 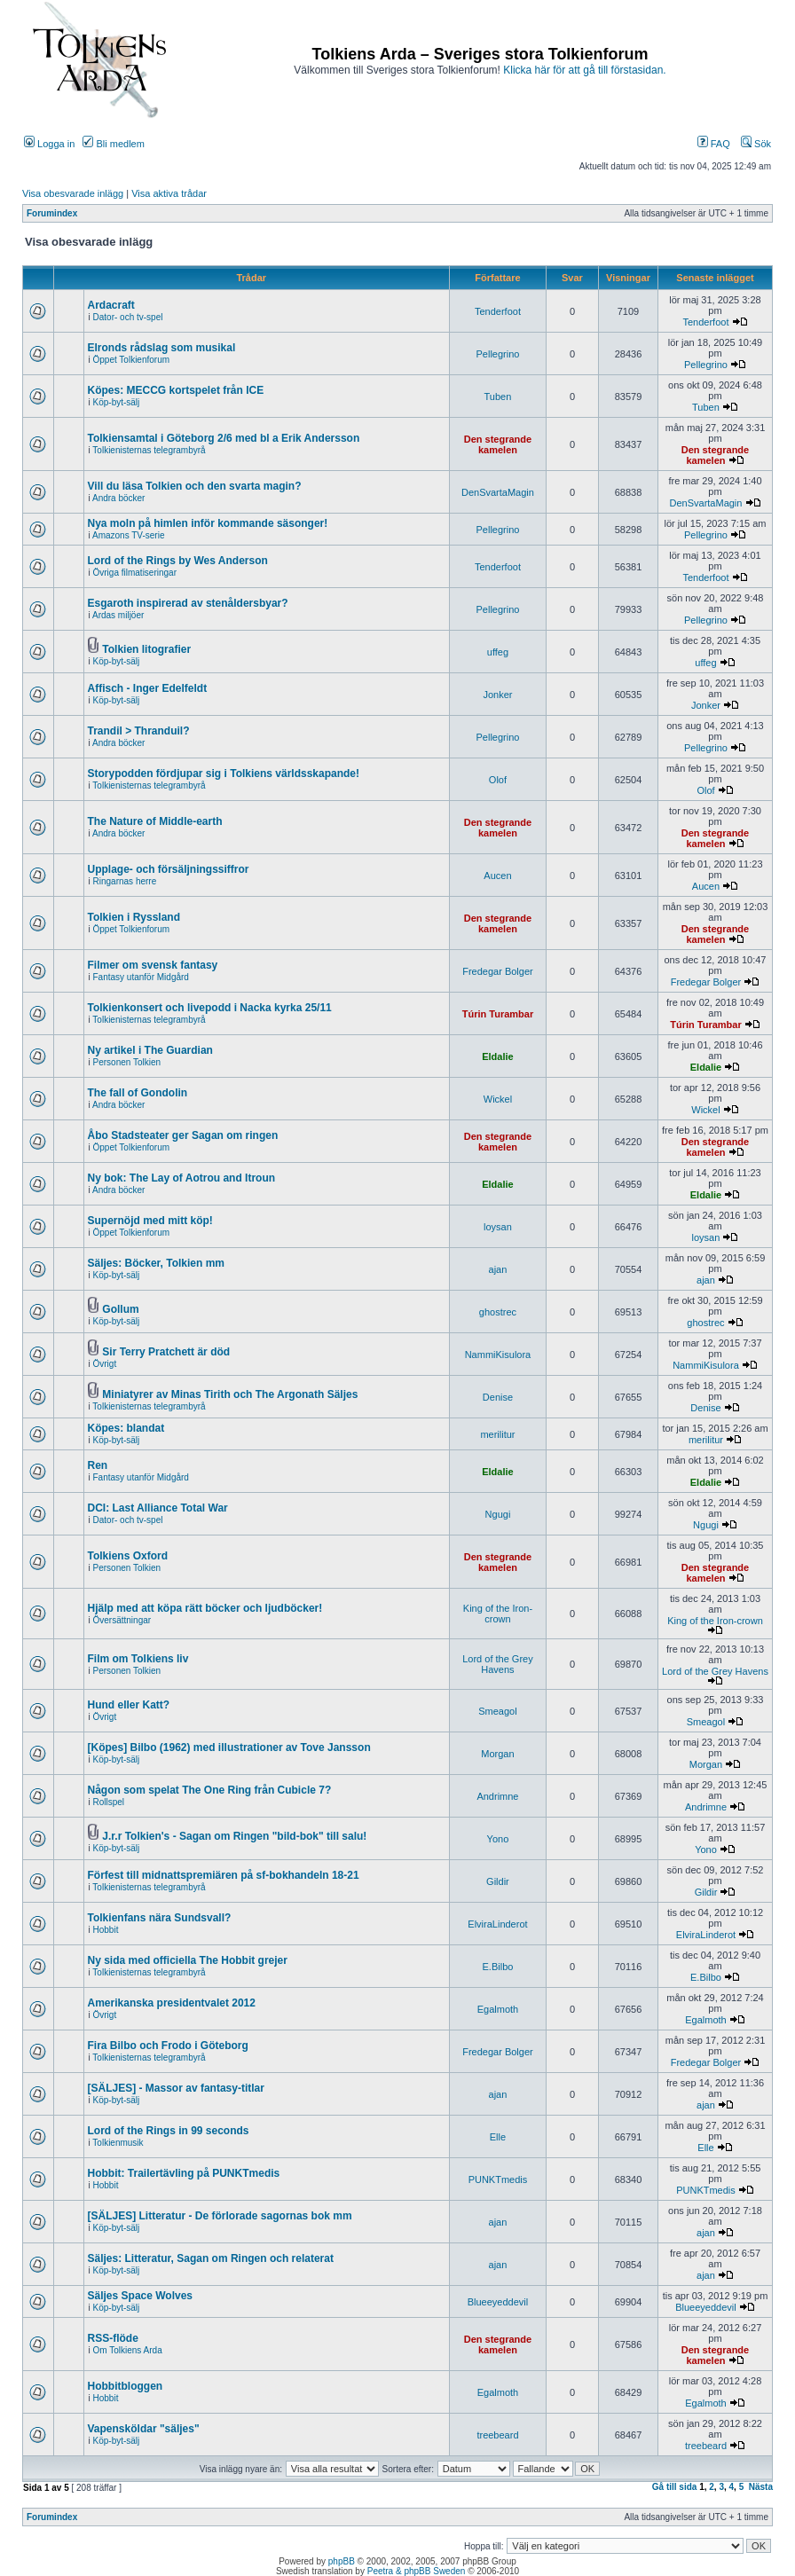 I want to click on Ringarnas herre, so click(x=125, y=881).